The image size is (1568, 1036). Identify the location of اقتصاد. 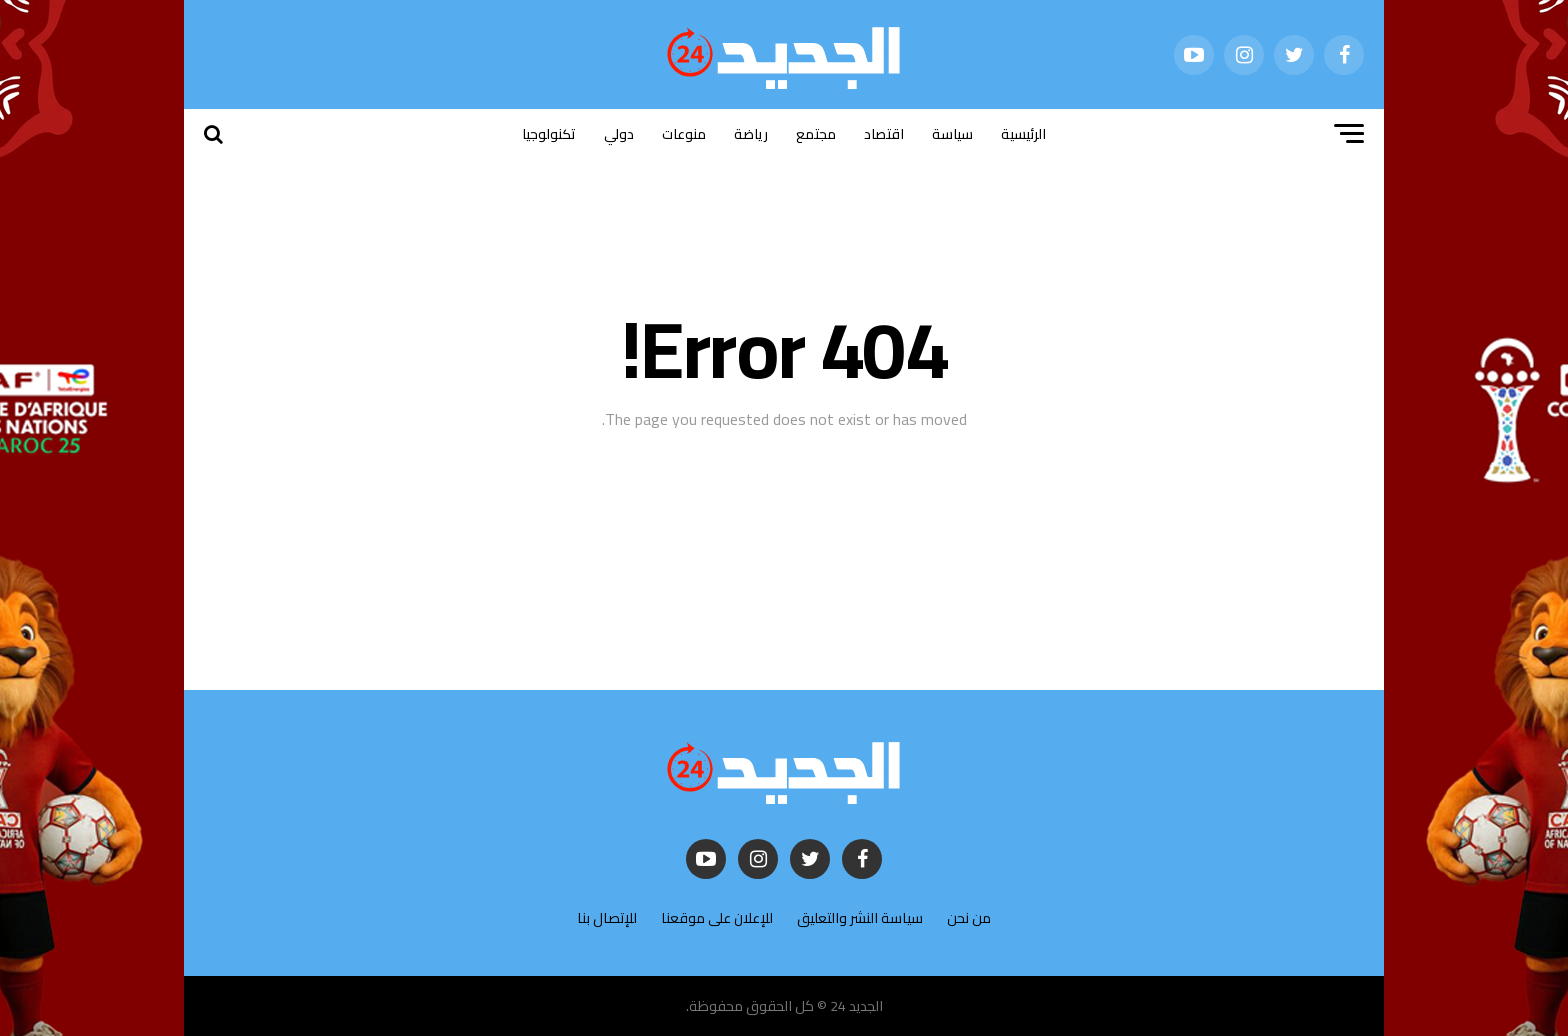
(884, 134).